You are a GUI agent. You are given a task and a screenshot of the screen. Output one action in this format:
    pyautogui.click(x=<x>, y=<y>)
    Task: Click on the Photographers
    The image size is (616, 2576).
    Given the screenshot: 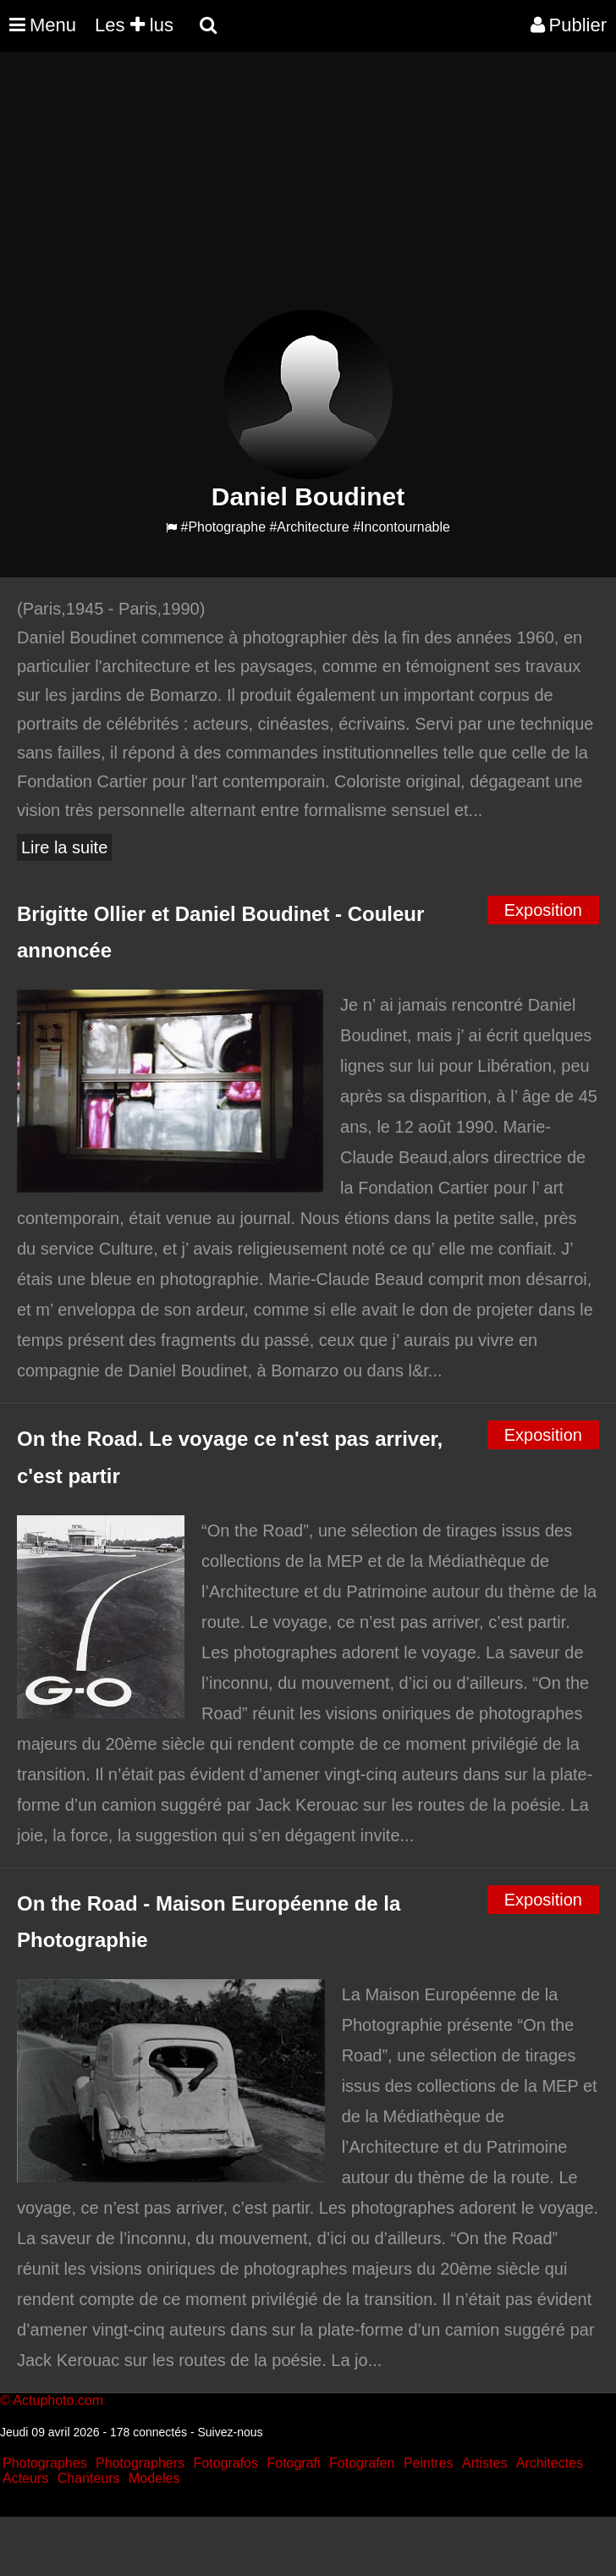 What is the action you would take?
    pyautogui.click(x=140, y=2463)
    